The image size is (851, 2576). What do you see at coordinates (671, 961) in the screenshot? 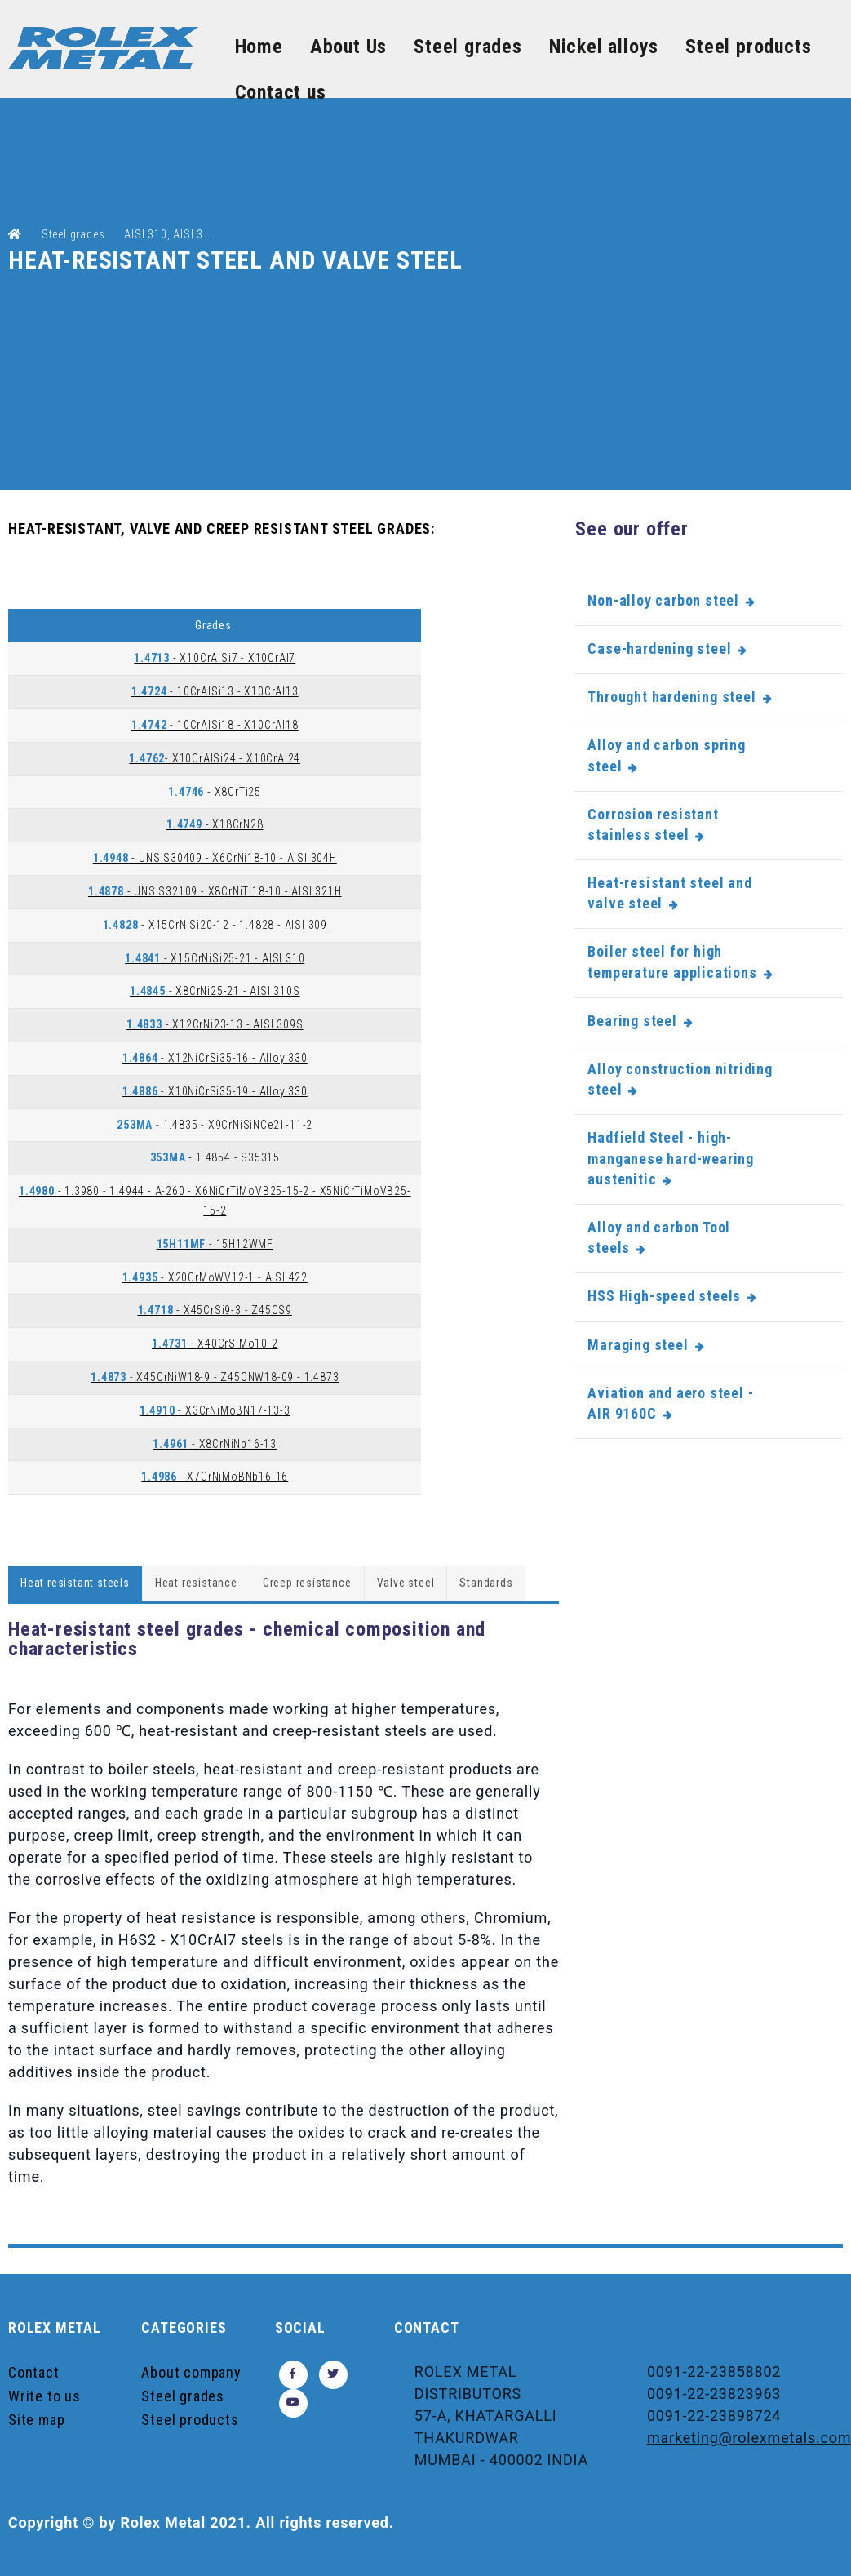
I see `Boiler steel for high temperature applications` at bounding box center [671, 961].